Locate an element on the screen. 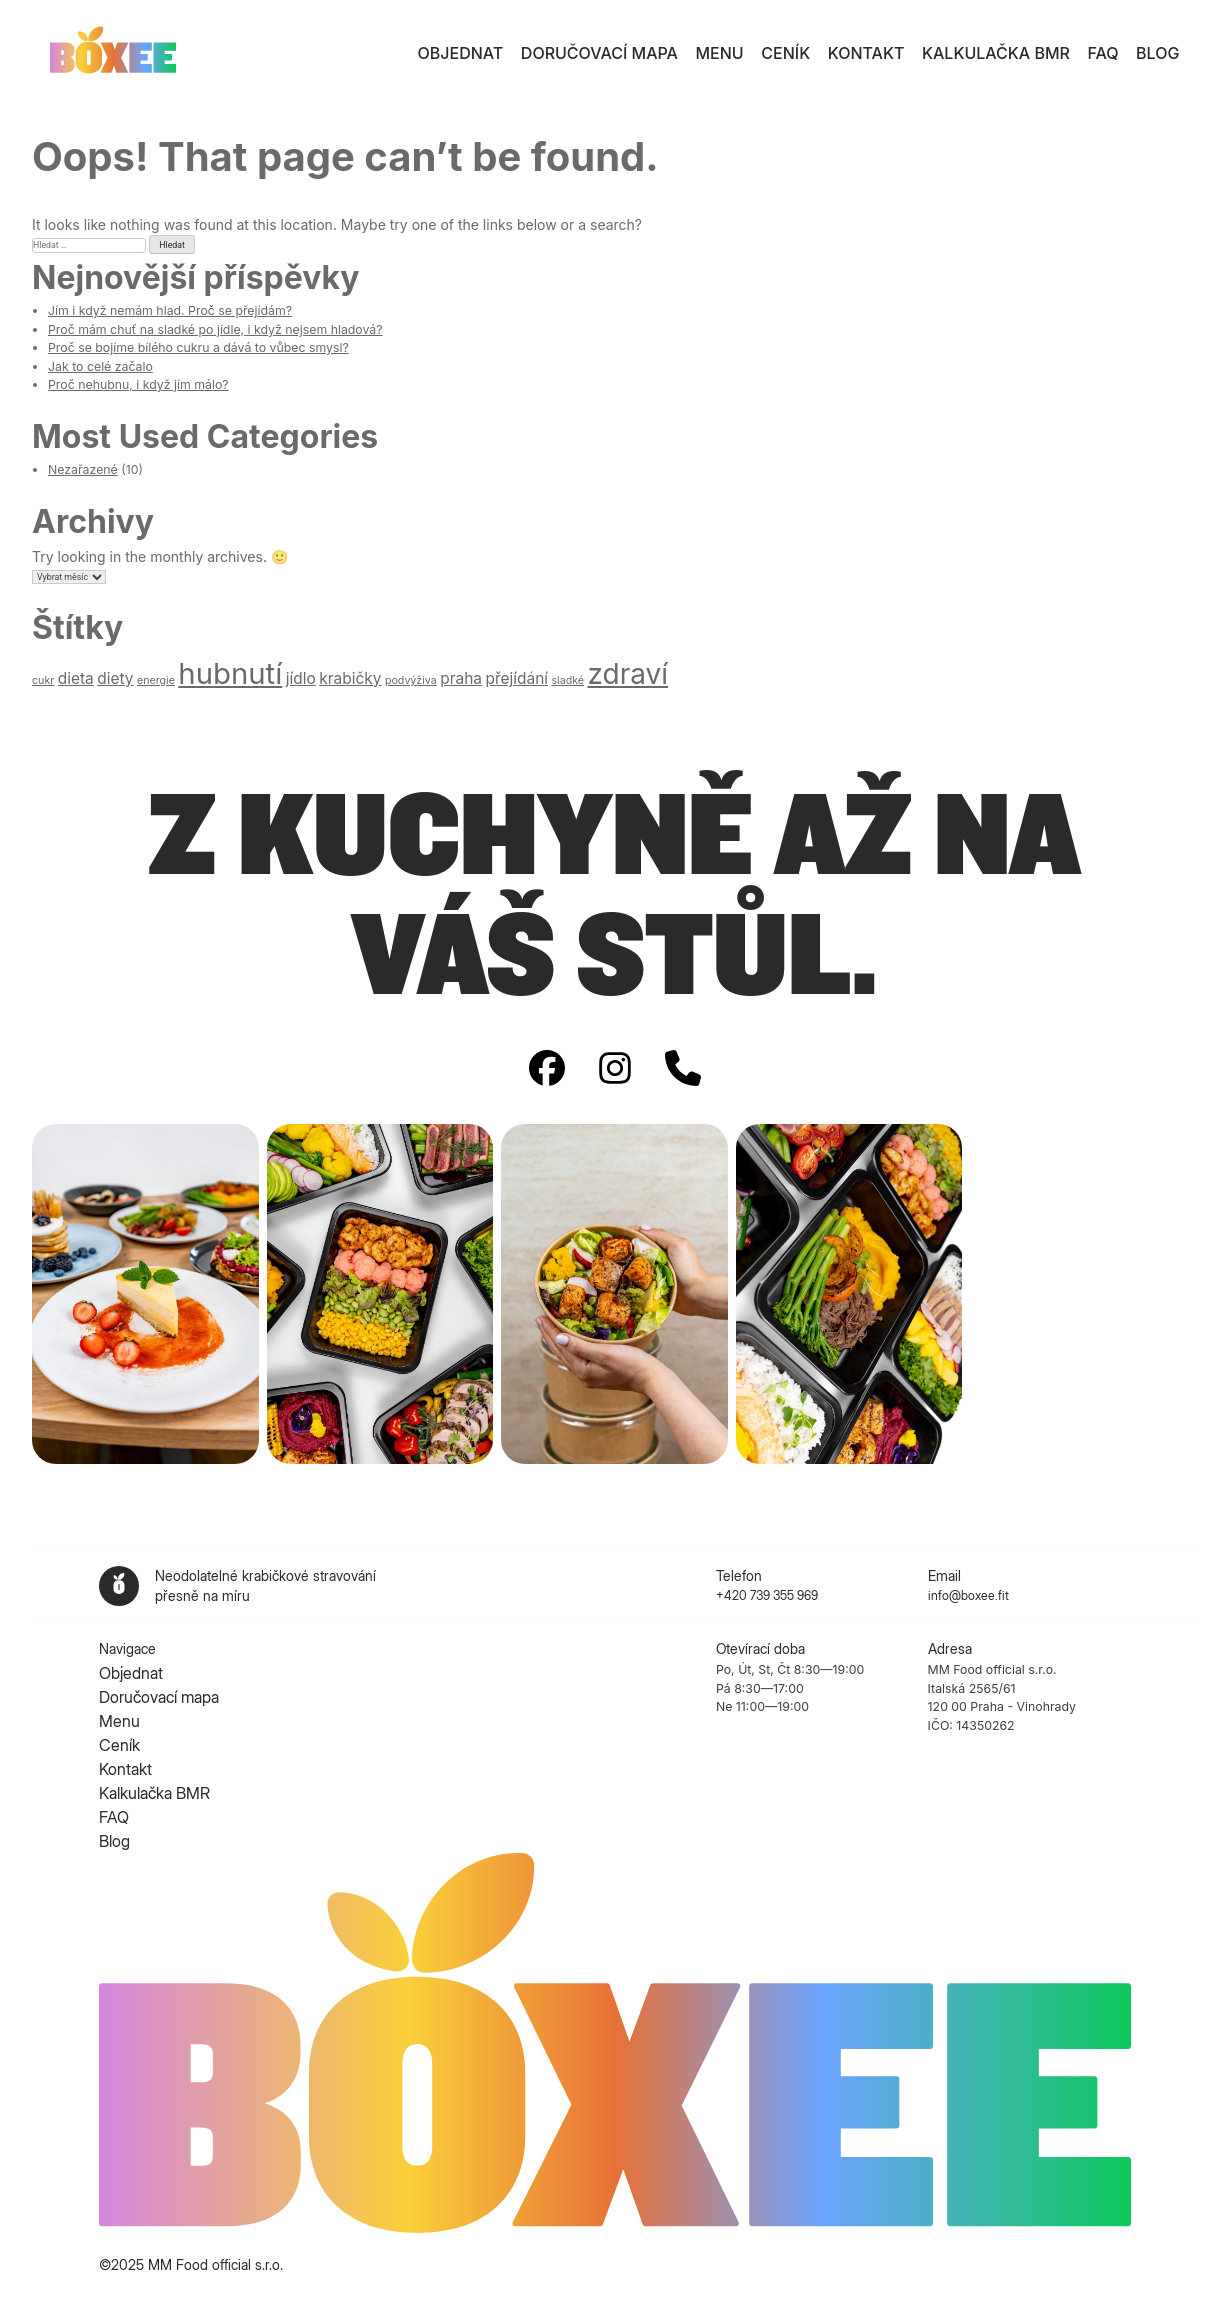 Image resolution: width=1229 pixels, height=2307 pixels. Jak to celé začalo is located at coordinates (100, 366).